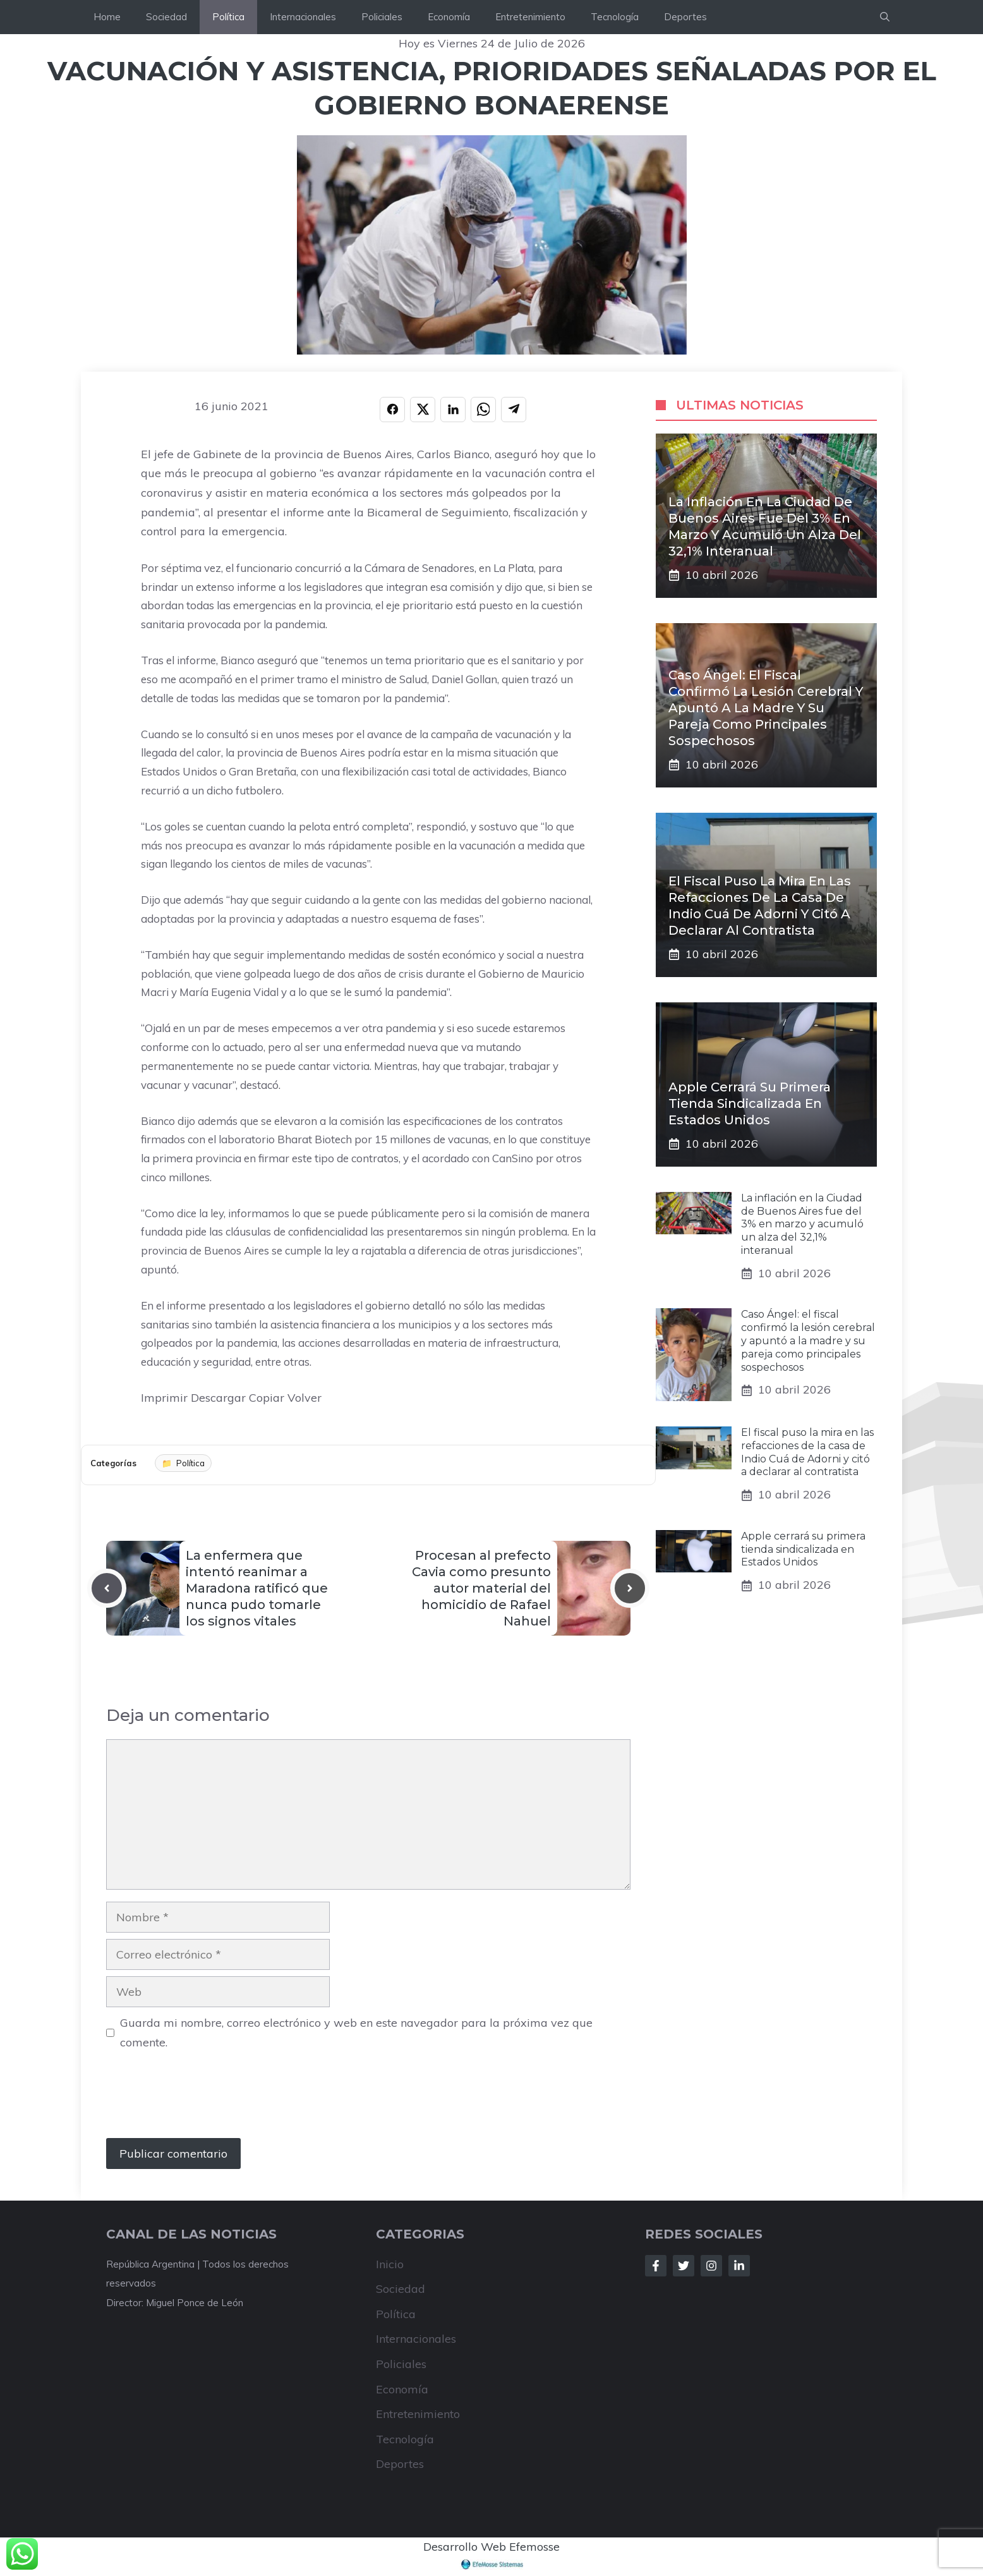 The height and width of the screenshot is (2576, 983). Describe the element at coordinates (304, 1397) in the screenshot. I see `Volver` at that location.